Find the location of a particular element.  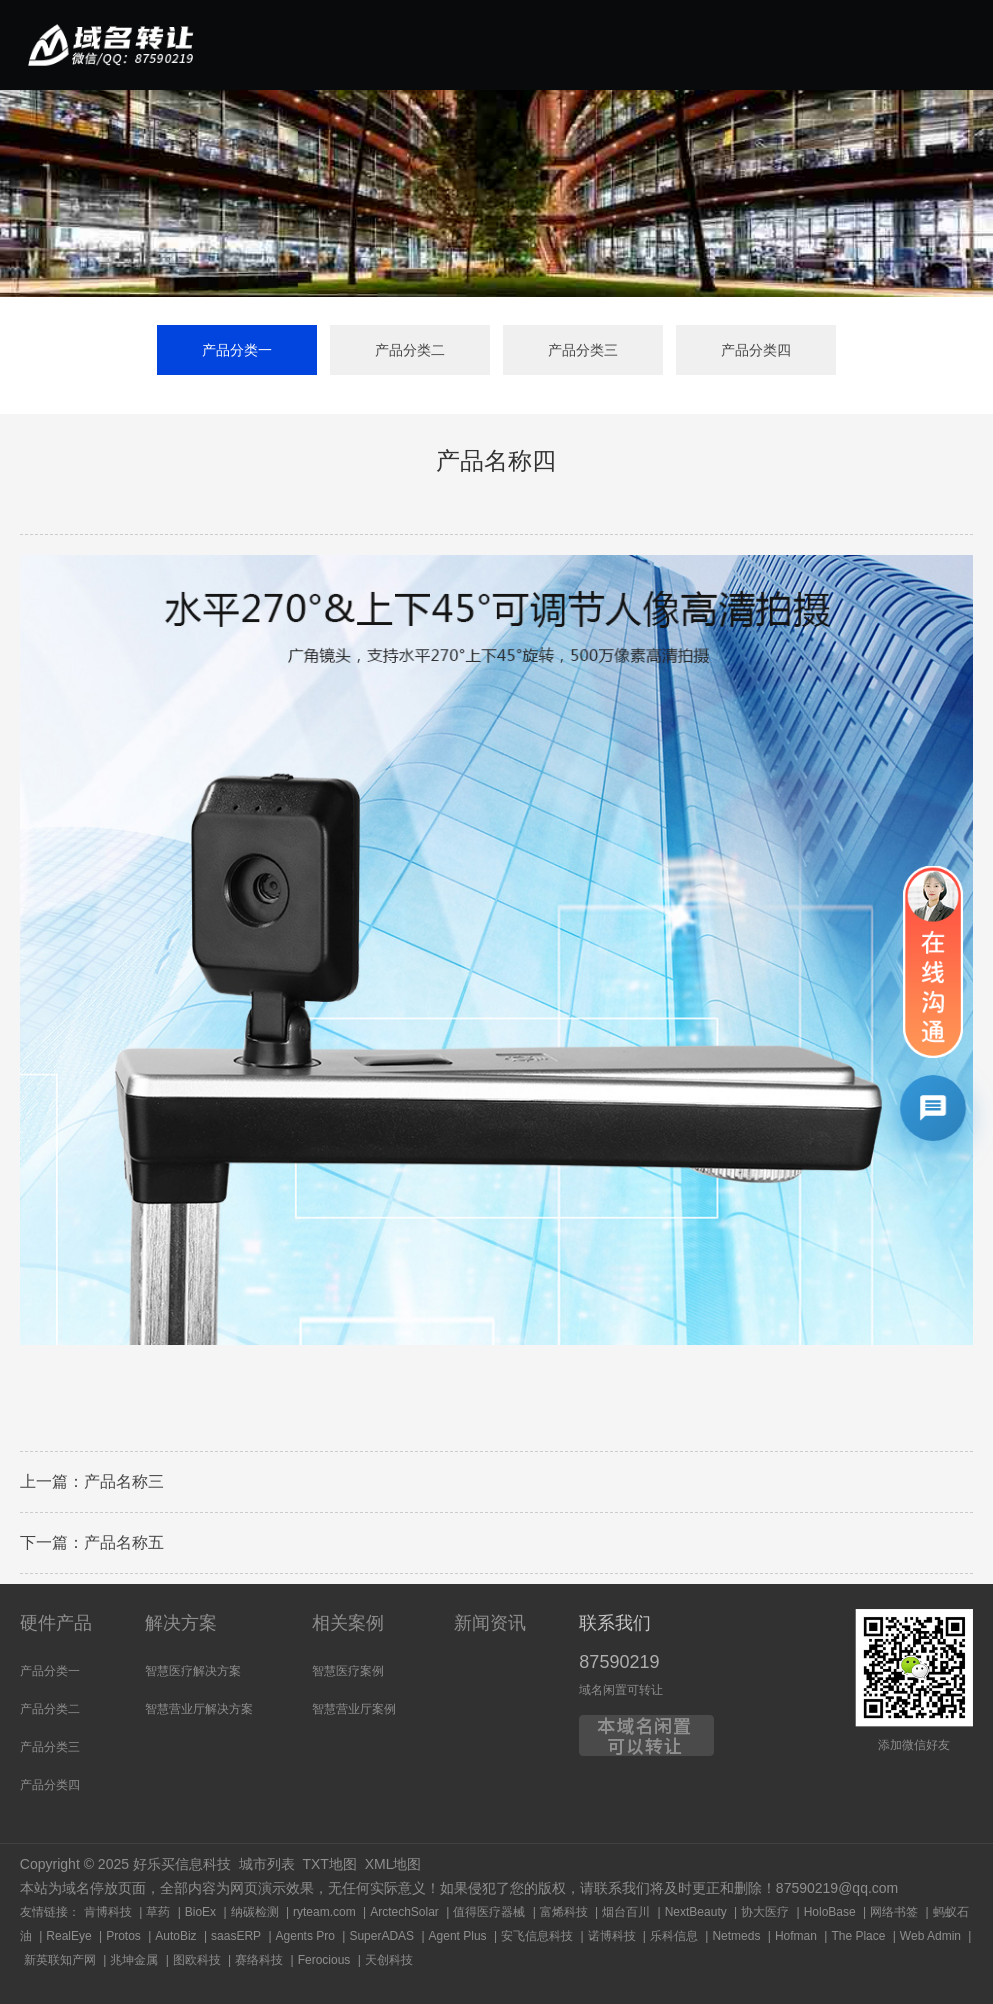

网络书签 is located at coordinates (894, 1912).